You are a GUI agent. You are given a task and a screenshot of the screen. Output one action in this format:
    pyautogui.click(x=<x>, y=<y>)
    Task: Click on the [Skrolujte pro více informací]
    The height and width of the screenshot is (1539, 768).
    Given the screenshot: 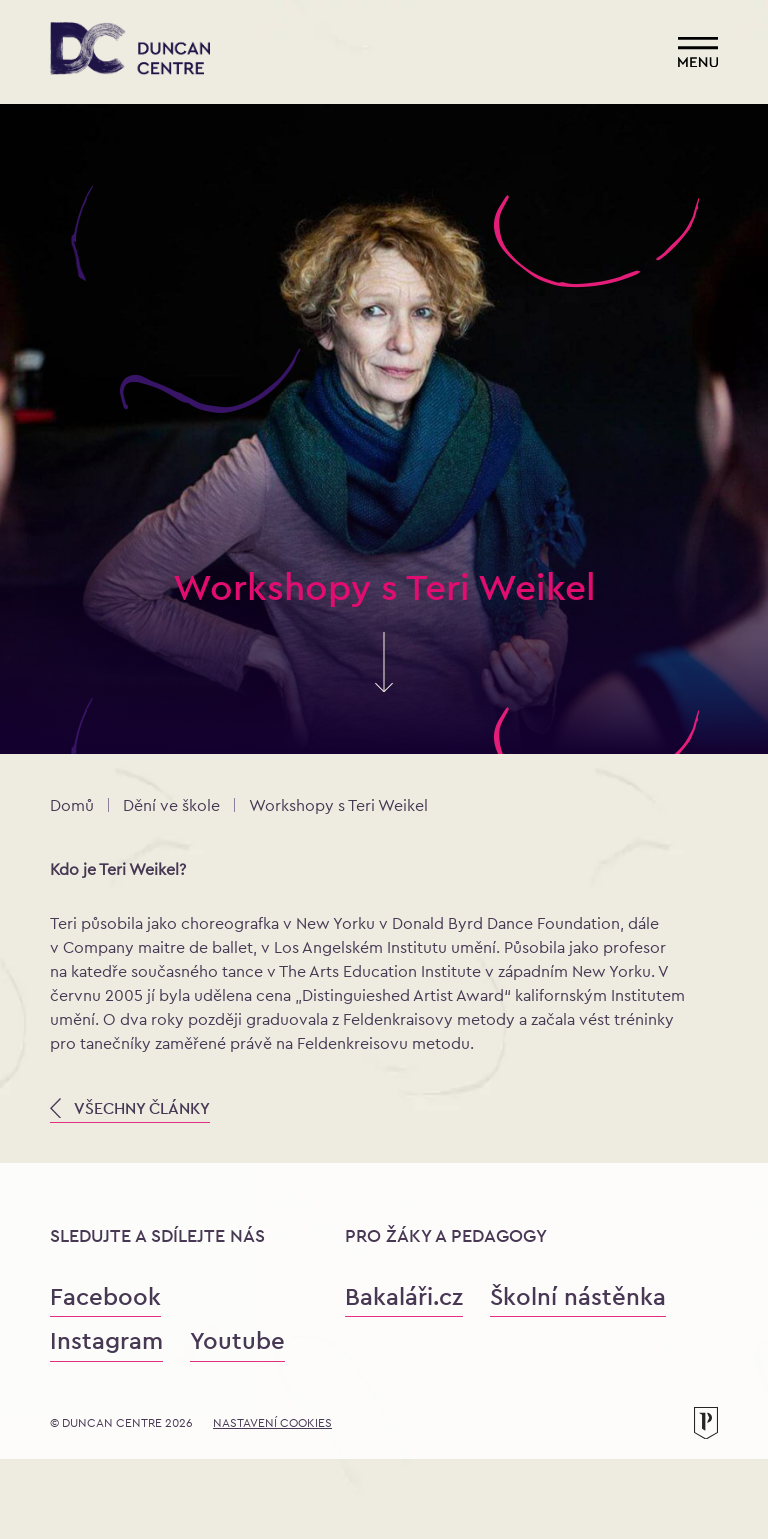 What is the action you would take?
    pyautogui.click(x=384, y=682)
    